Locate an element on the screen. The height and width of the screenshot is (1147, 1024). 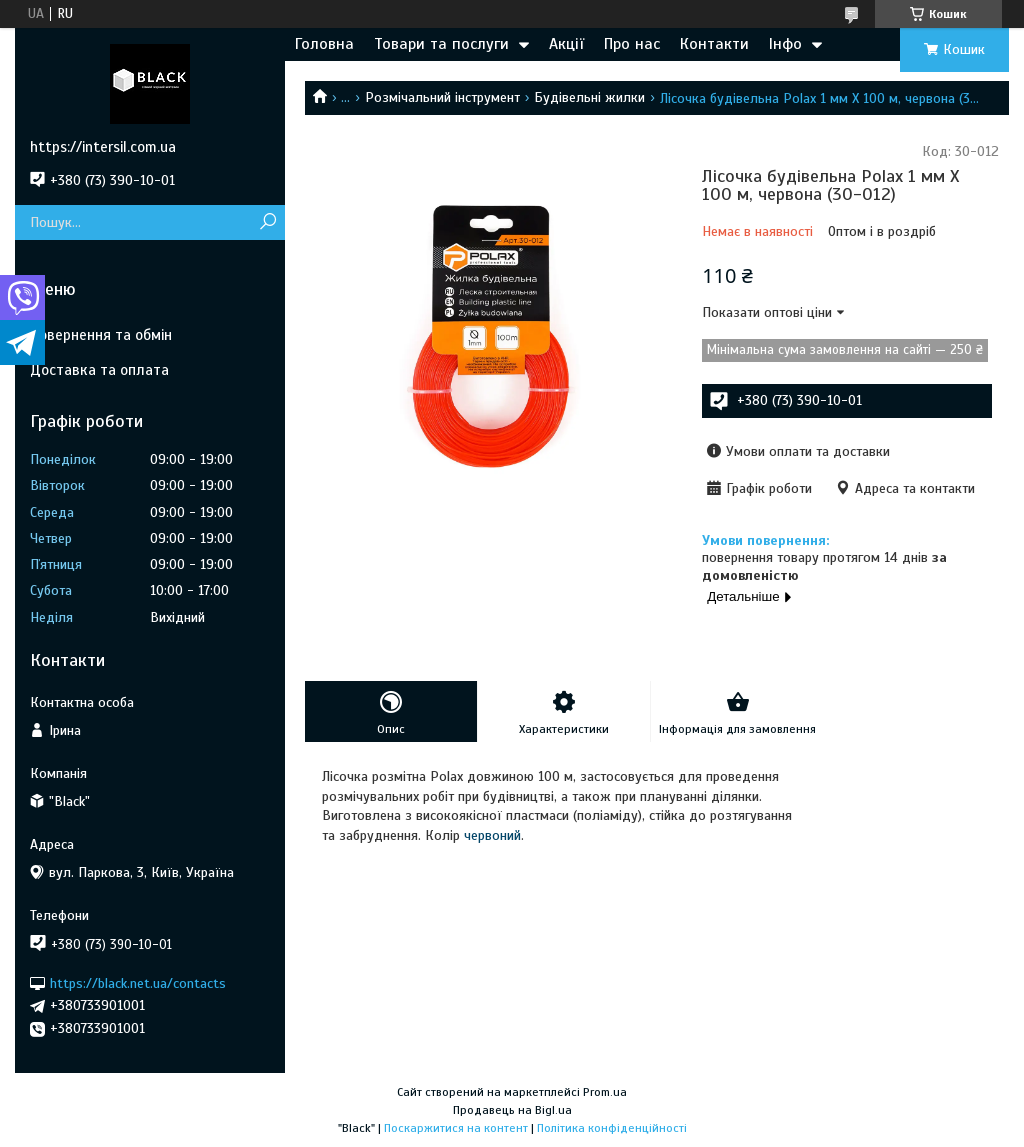
Поскаржитися на контент is located at coordinates (456, 1128).